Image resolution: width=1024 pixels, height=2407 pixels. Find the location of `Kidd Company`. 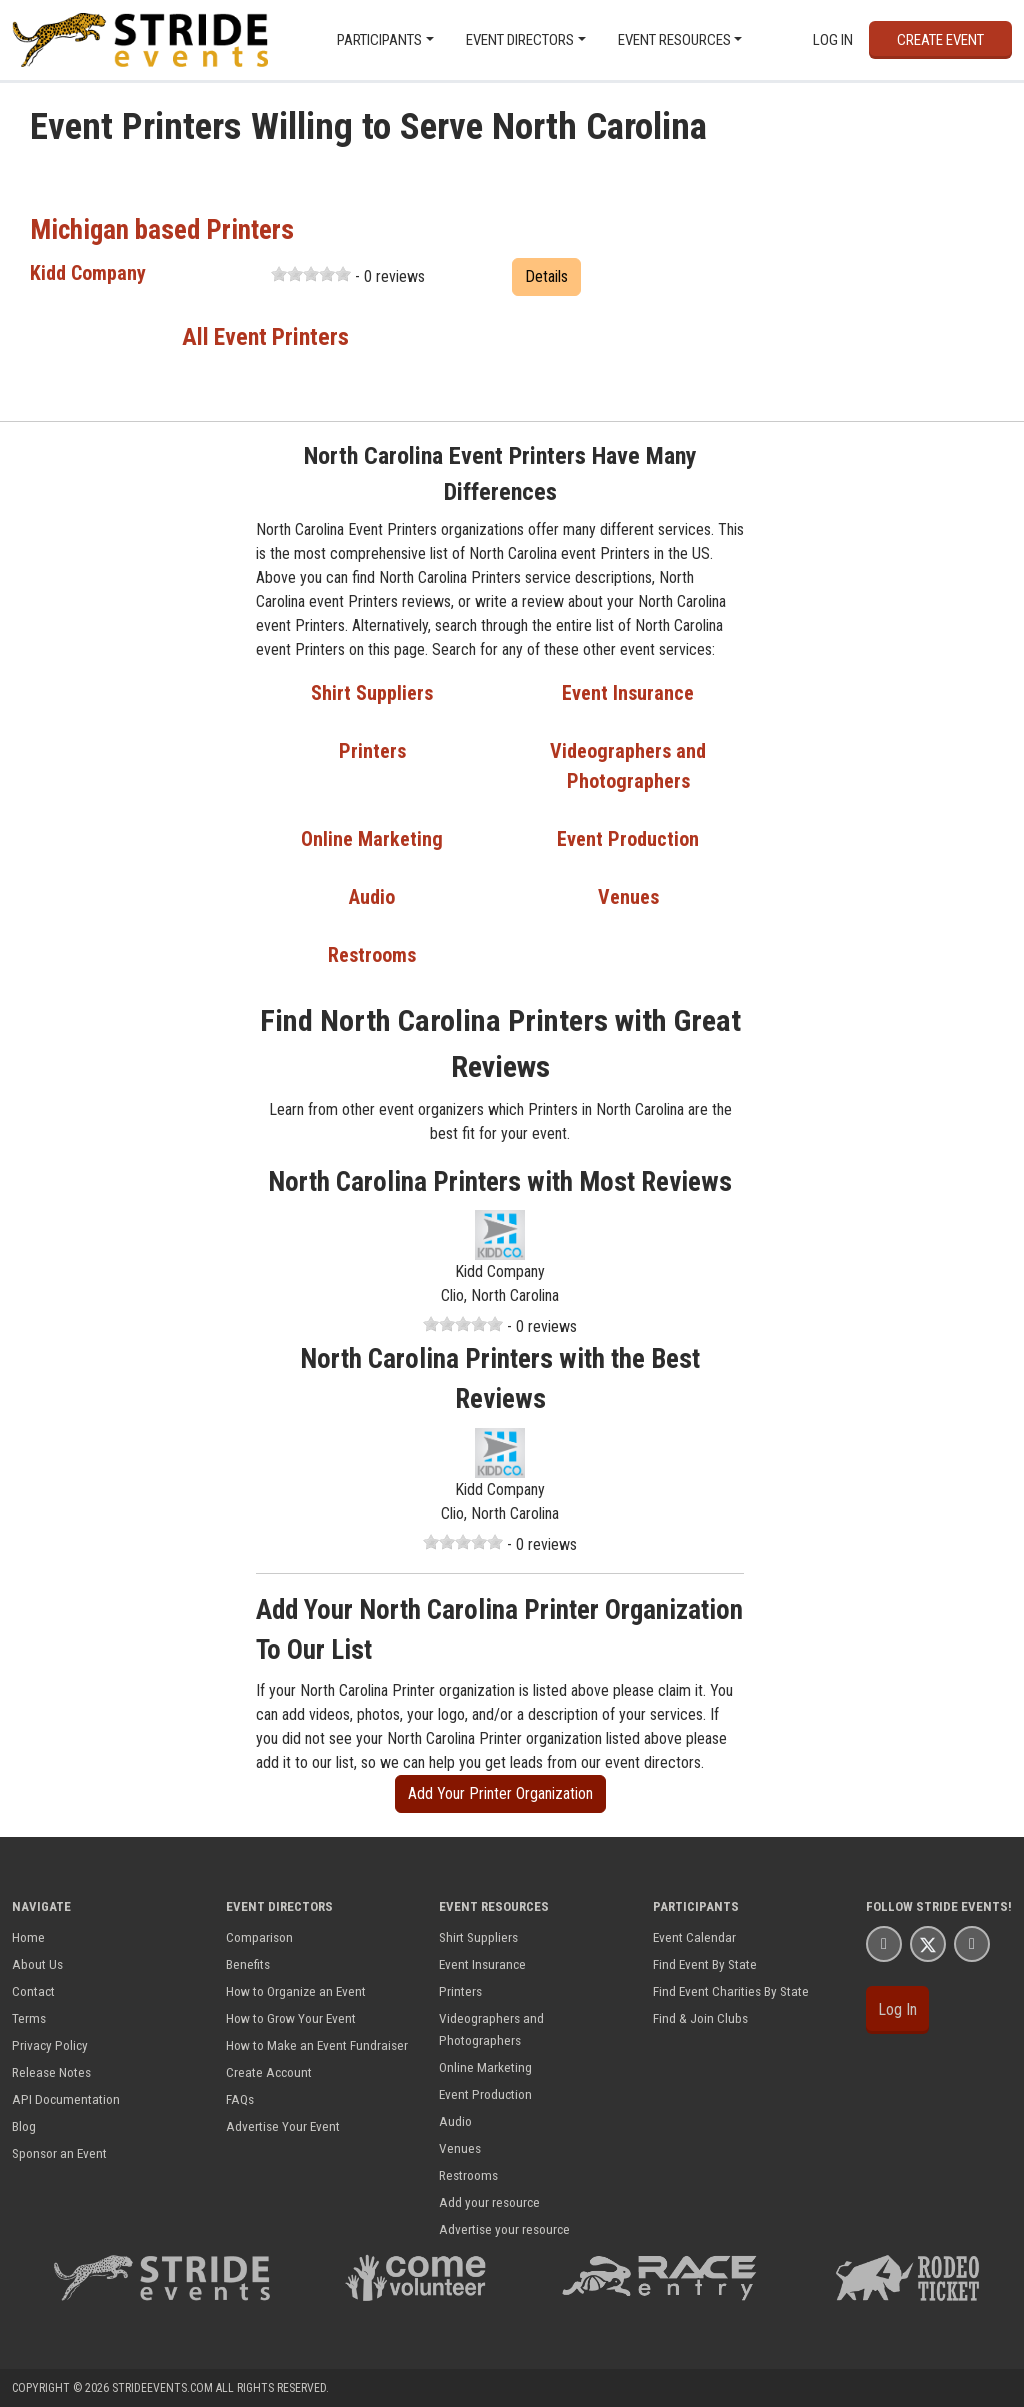

Kidd Company is located at coordinates (88, 273).